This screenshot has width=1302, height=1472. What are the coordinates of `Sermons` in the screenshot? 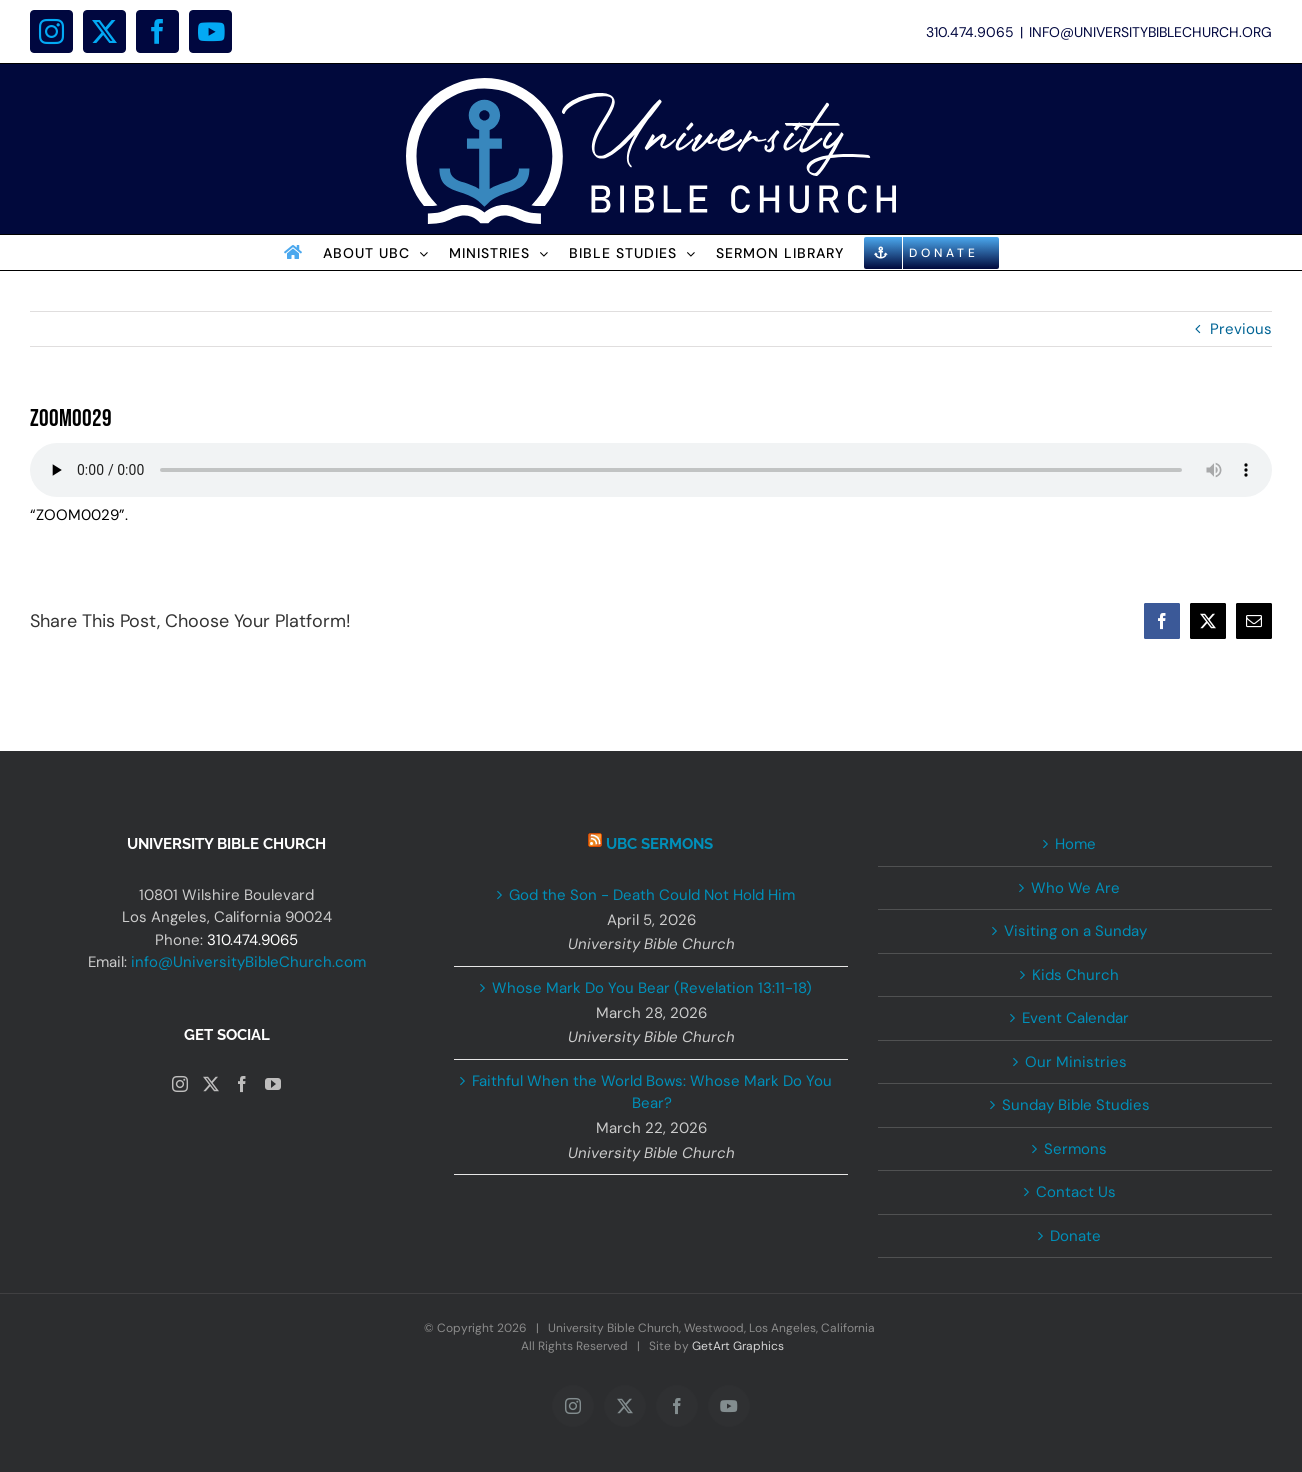 It's located at (1075, 1149).